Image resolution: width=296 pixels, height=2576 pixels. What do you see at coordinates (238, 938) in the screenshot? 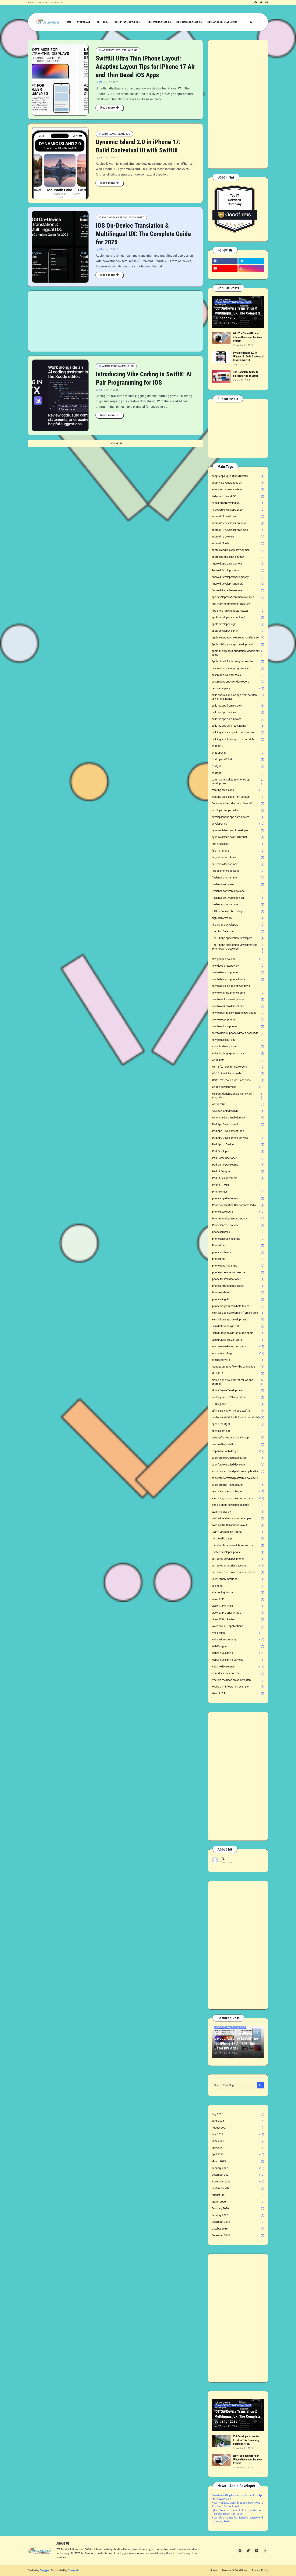
I see `Hire iPhone Application Developers` at bounding box center [238, 938].